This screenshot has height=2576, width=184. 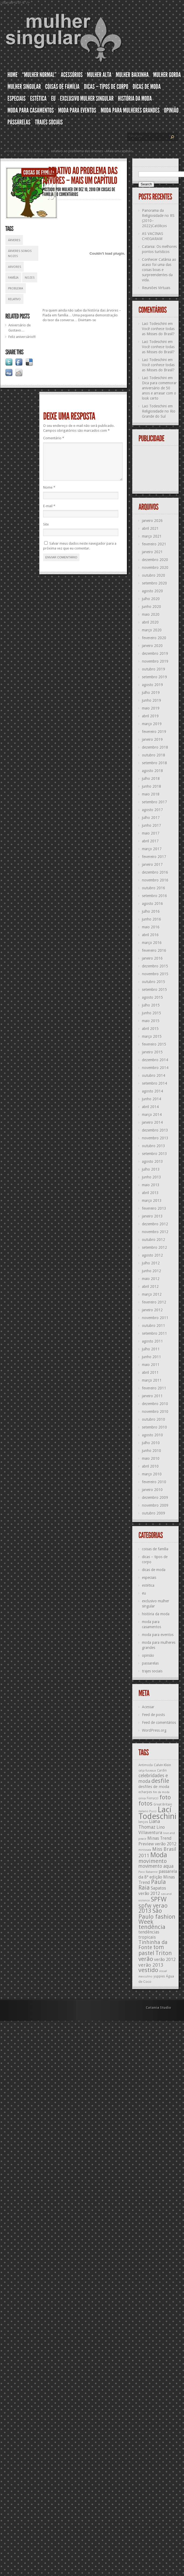 I want to click on abril 2012, so click(x=150, y=1286).